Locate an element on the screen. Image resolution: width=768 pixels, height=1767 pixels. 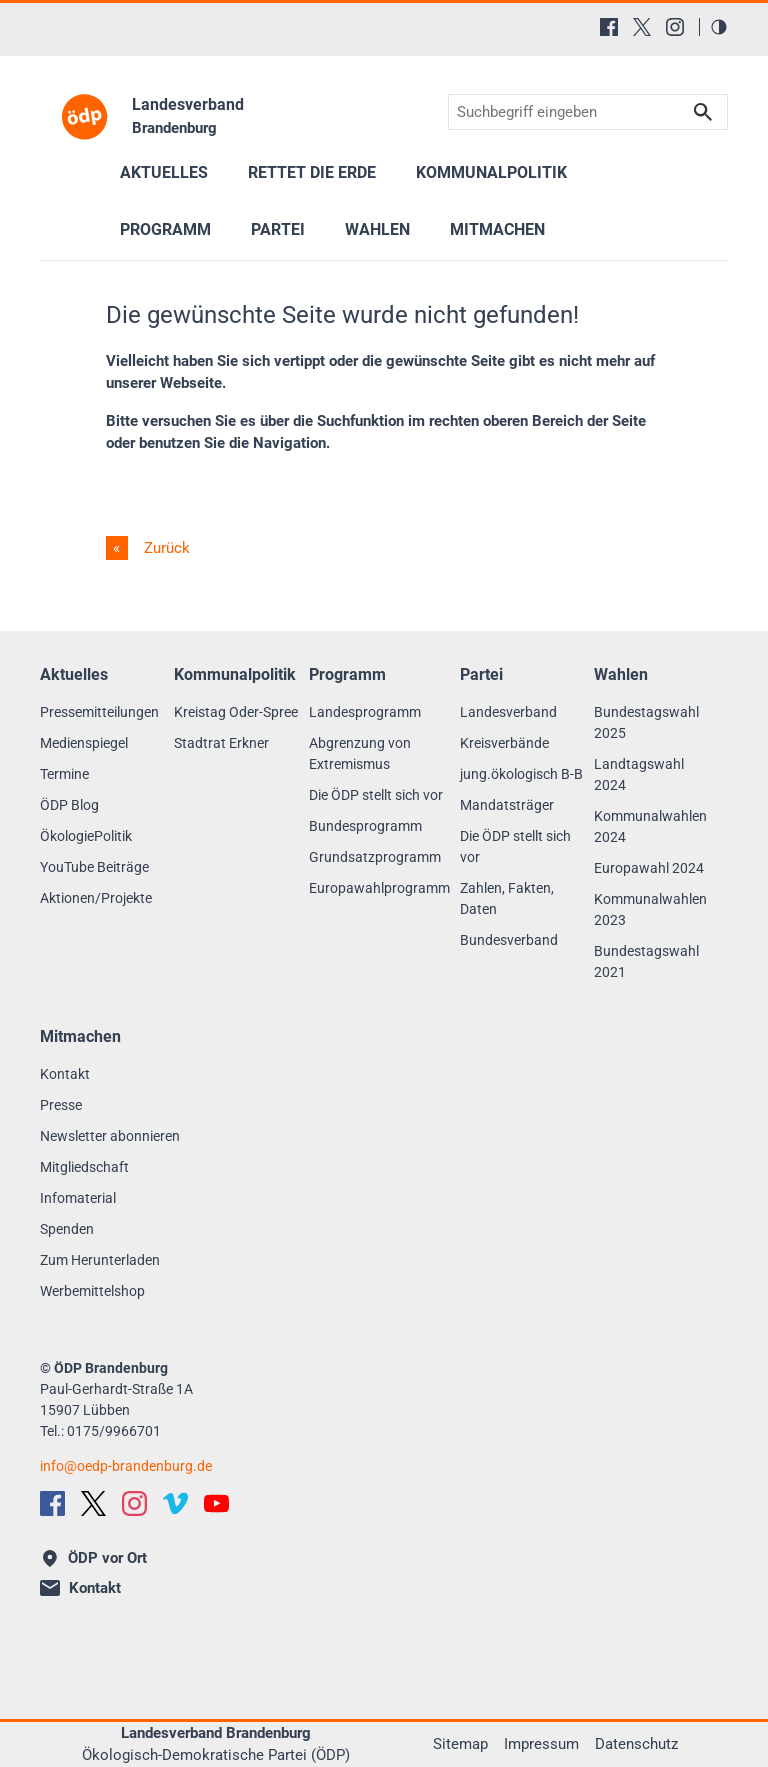
Sitemap is located at coordinates (460, 1744).